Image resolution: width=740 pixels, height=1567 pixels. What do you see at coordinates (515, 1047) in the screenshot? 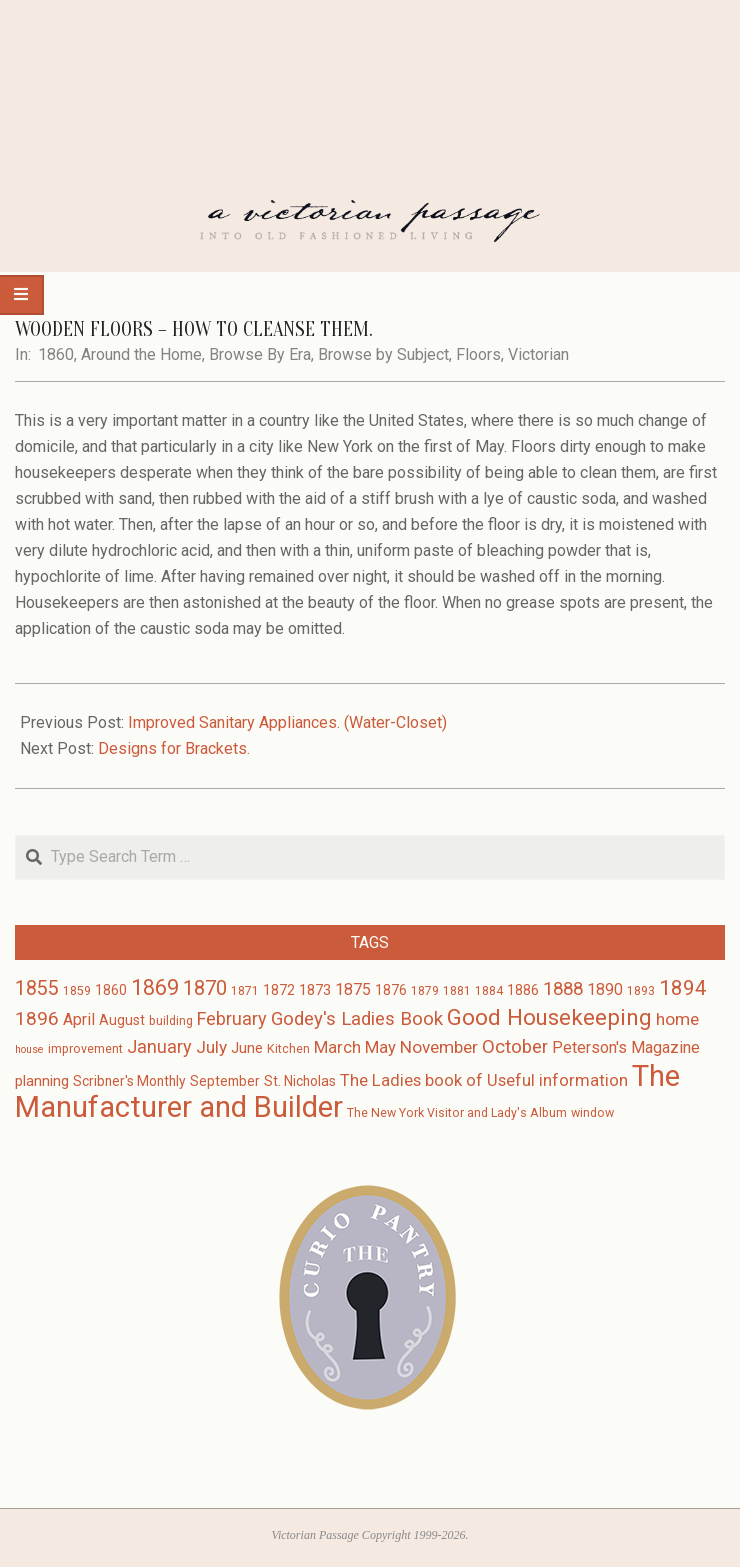
I see `October [October (10 items)]` at bounding box center [515, 1047].